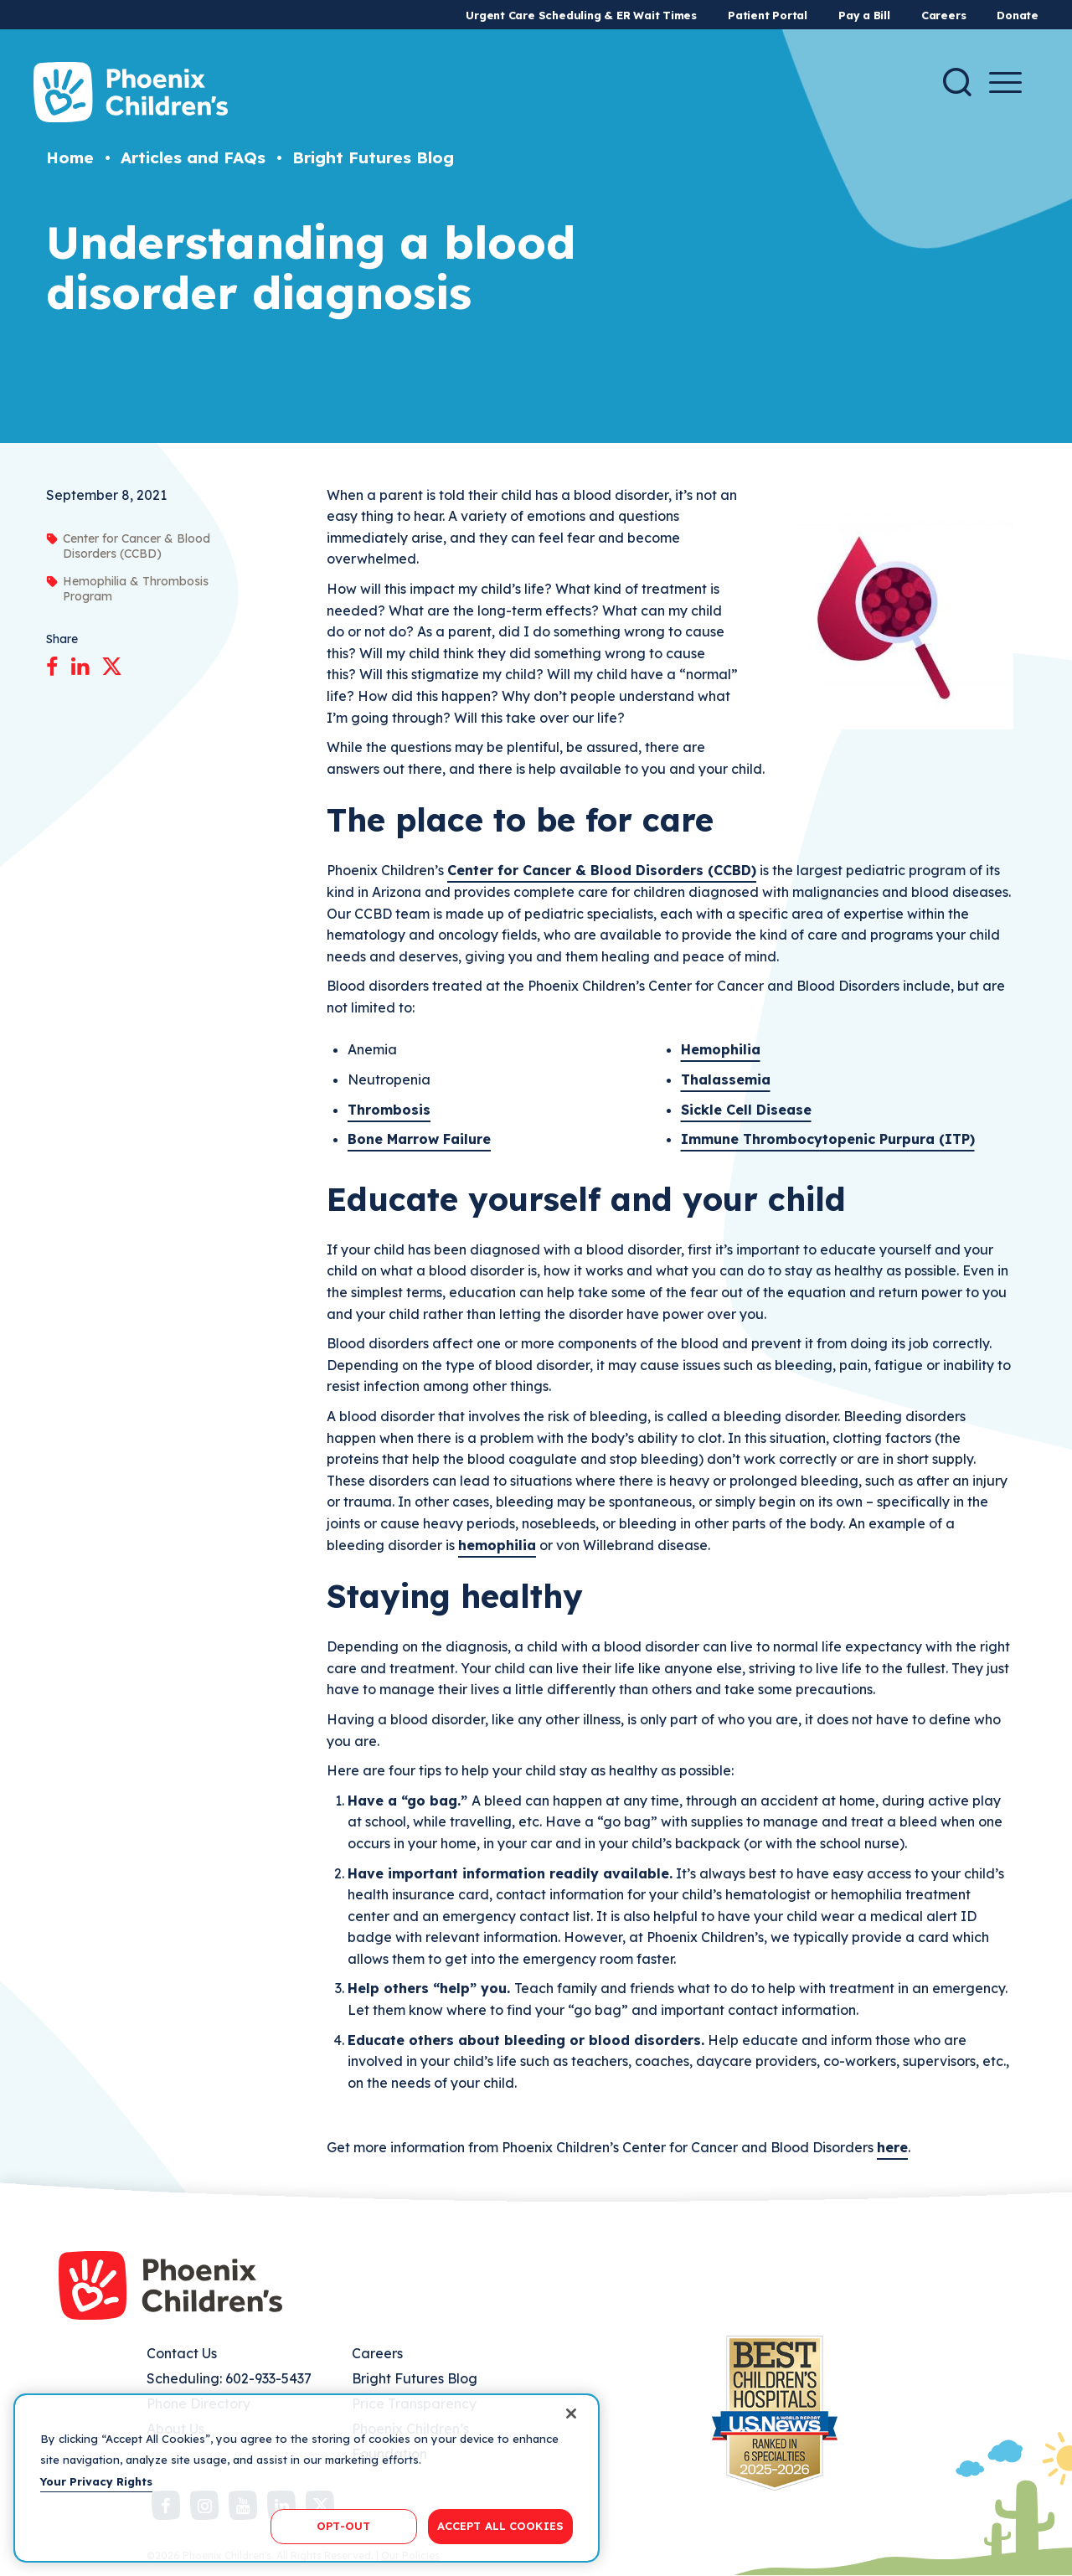 The image size is (1072, 2576). Describe the element at coordinates (725, 1079) in the screenshot. I see `Thalassemia` at that location.